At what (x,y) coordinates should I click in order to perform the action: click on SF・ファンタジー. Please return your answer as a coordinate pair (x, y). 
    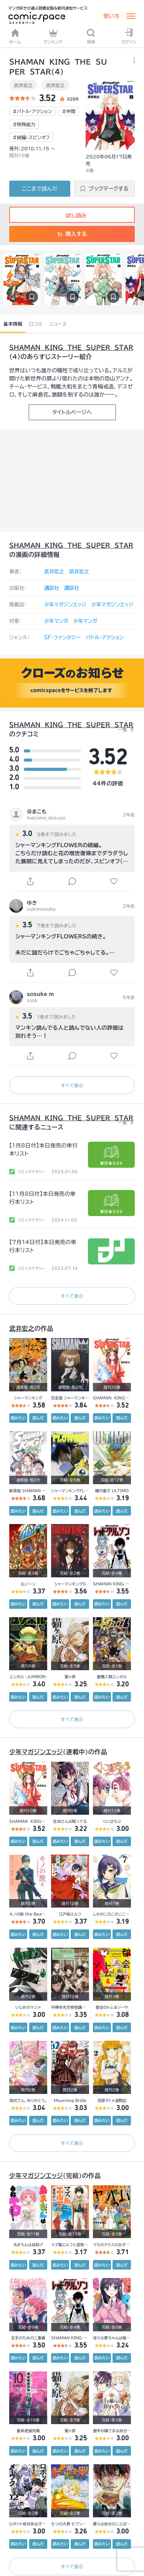
    Looking at the image, I should click on (62, 637).